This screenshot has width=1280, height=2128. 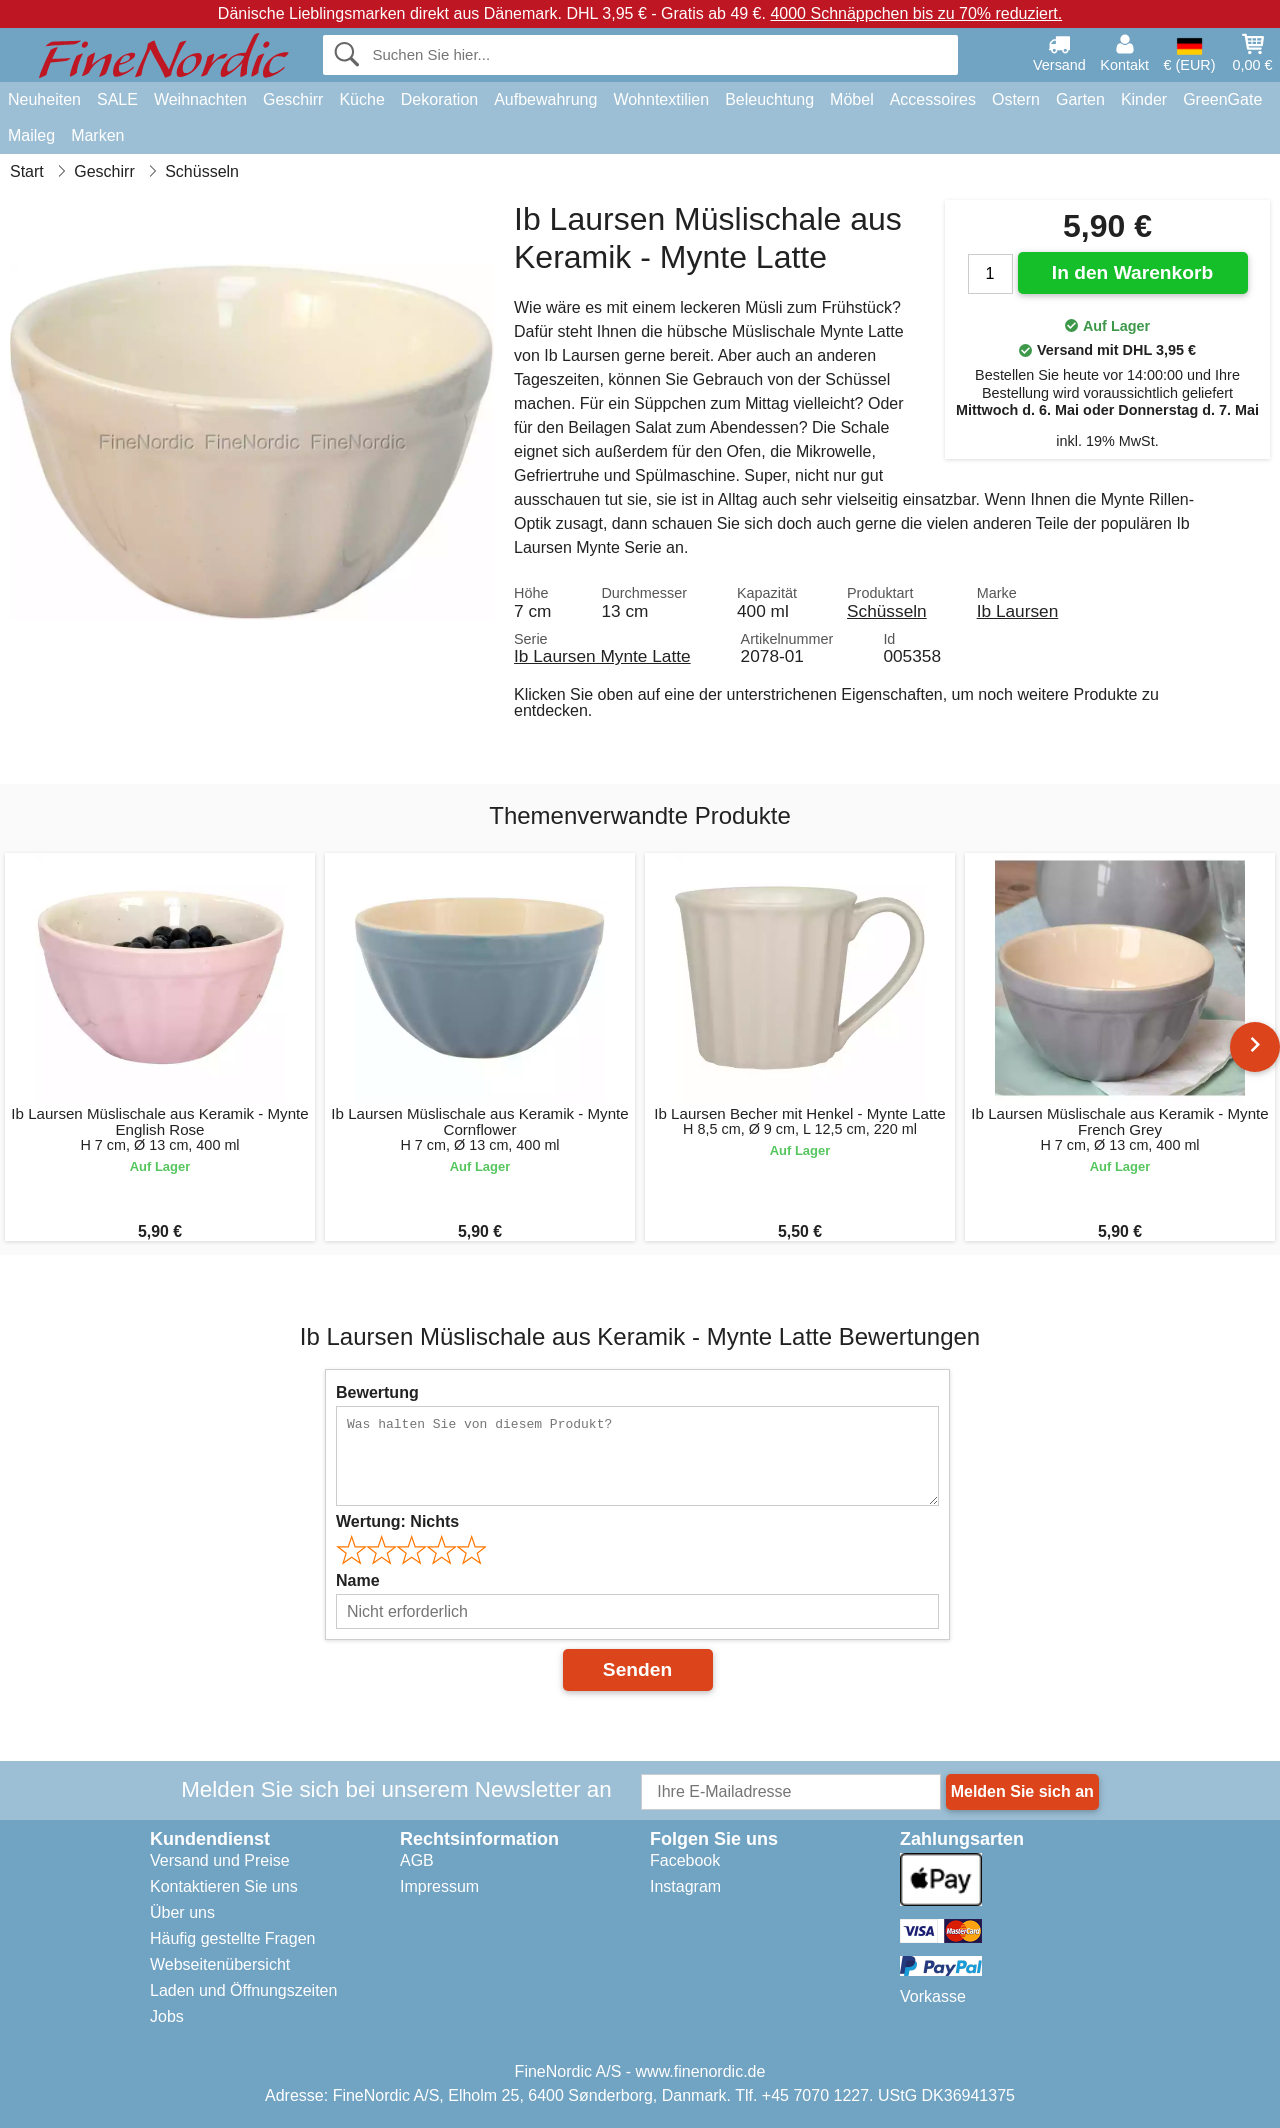 I want to click on Ostern, so click(x=1016, y=99).